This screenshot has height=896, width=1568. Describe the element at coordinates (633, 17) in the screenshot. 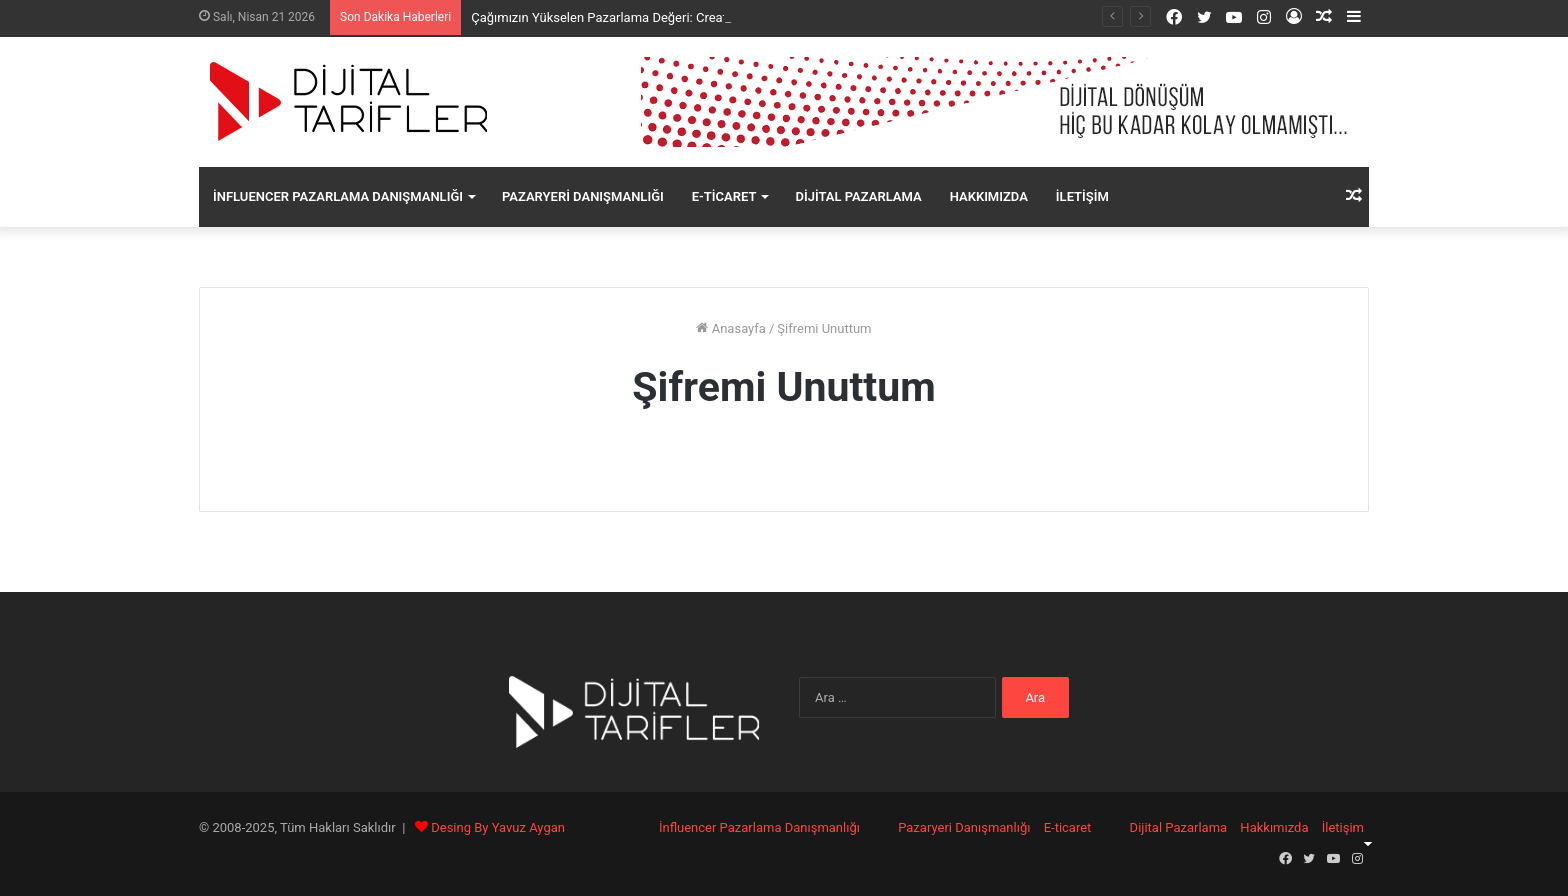

I see `Çağımızın Yükselen Pazarlama Değeri: Creator Economy` at that location.